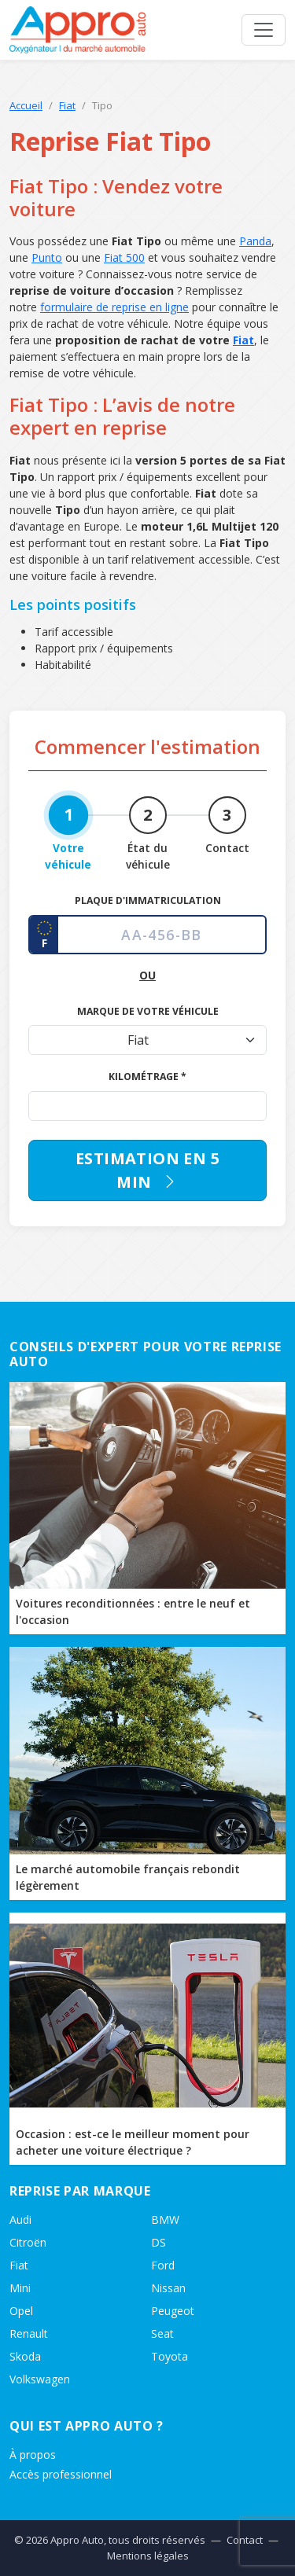  What do you see at coordinates (255, 240) in the screenshot?
I see `Panda` at bounding box center [255, 240].